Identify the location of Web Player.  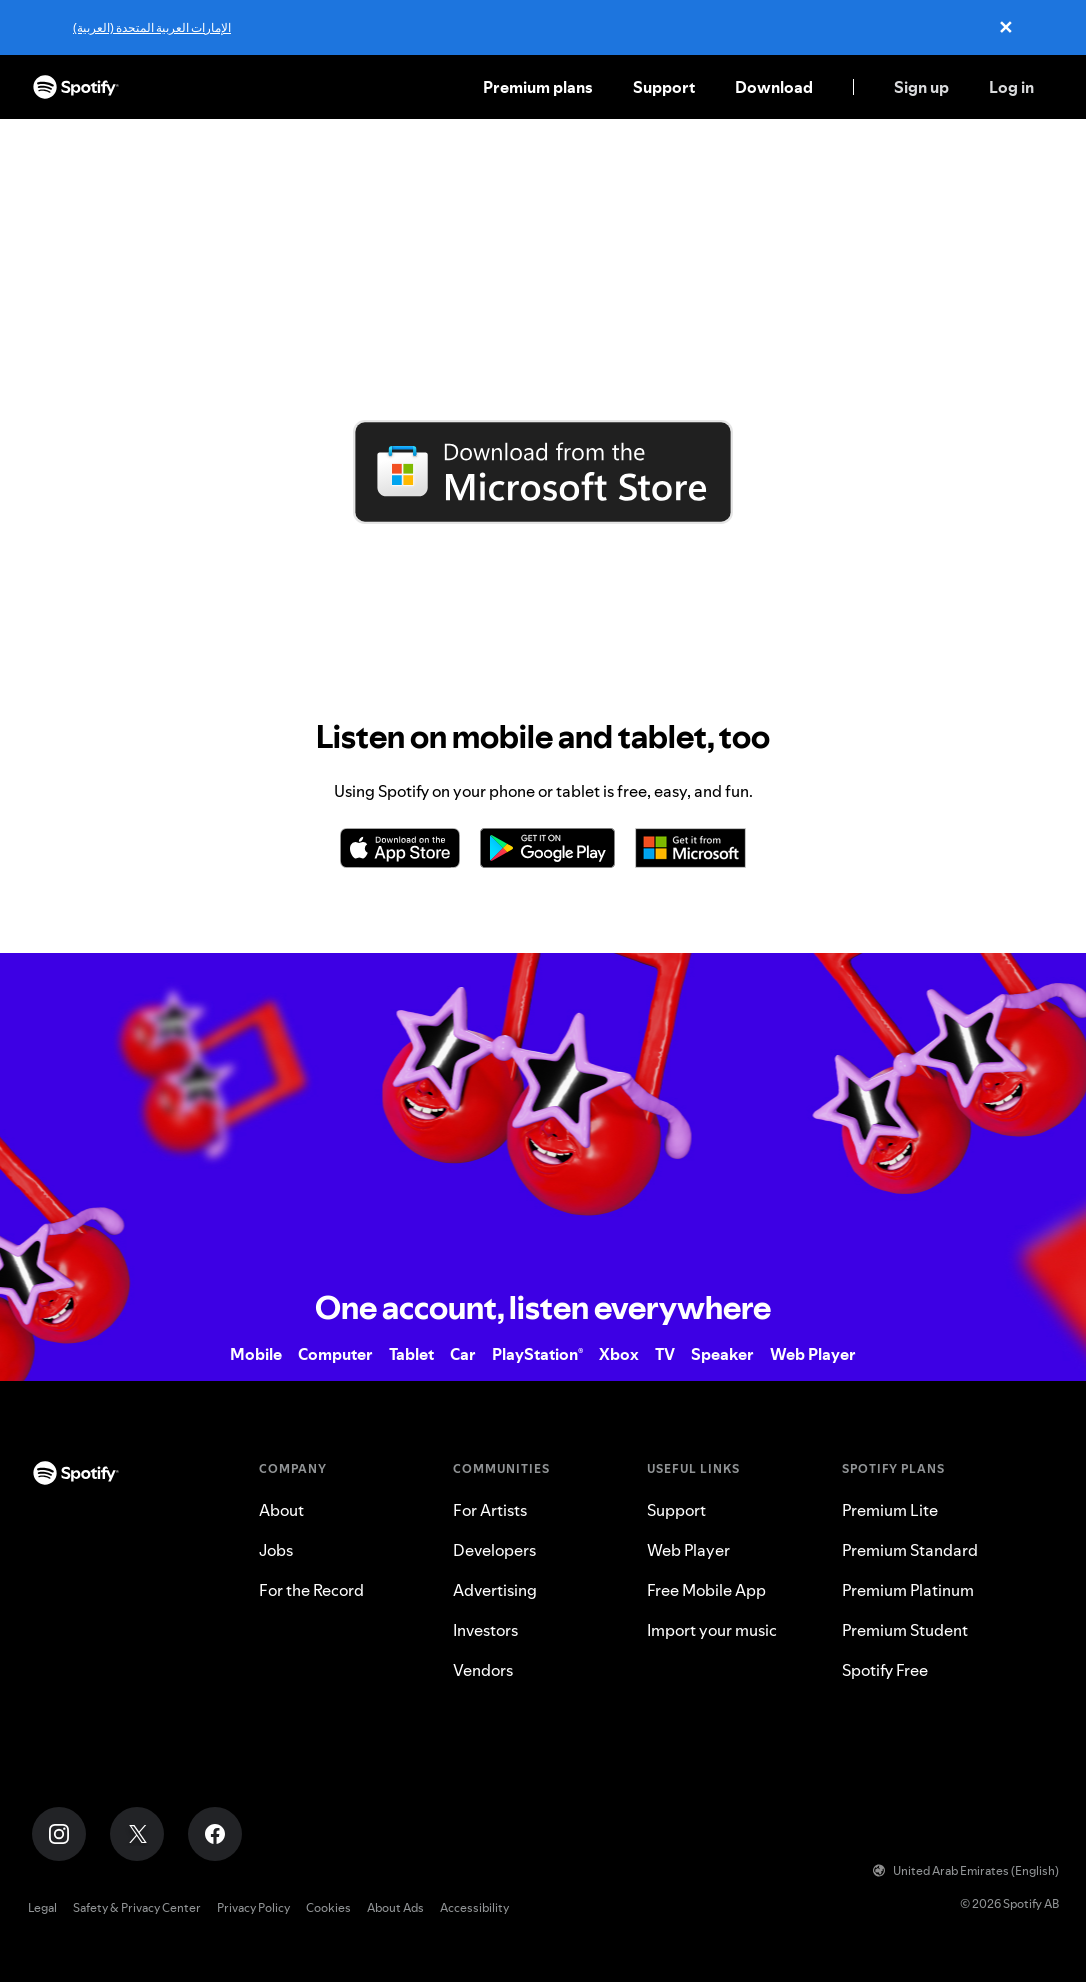
(813, 1354).